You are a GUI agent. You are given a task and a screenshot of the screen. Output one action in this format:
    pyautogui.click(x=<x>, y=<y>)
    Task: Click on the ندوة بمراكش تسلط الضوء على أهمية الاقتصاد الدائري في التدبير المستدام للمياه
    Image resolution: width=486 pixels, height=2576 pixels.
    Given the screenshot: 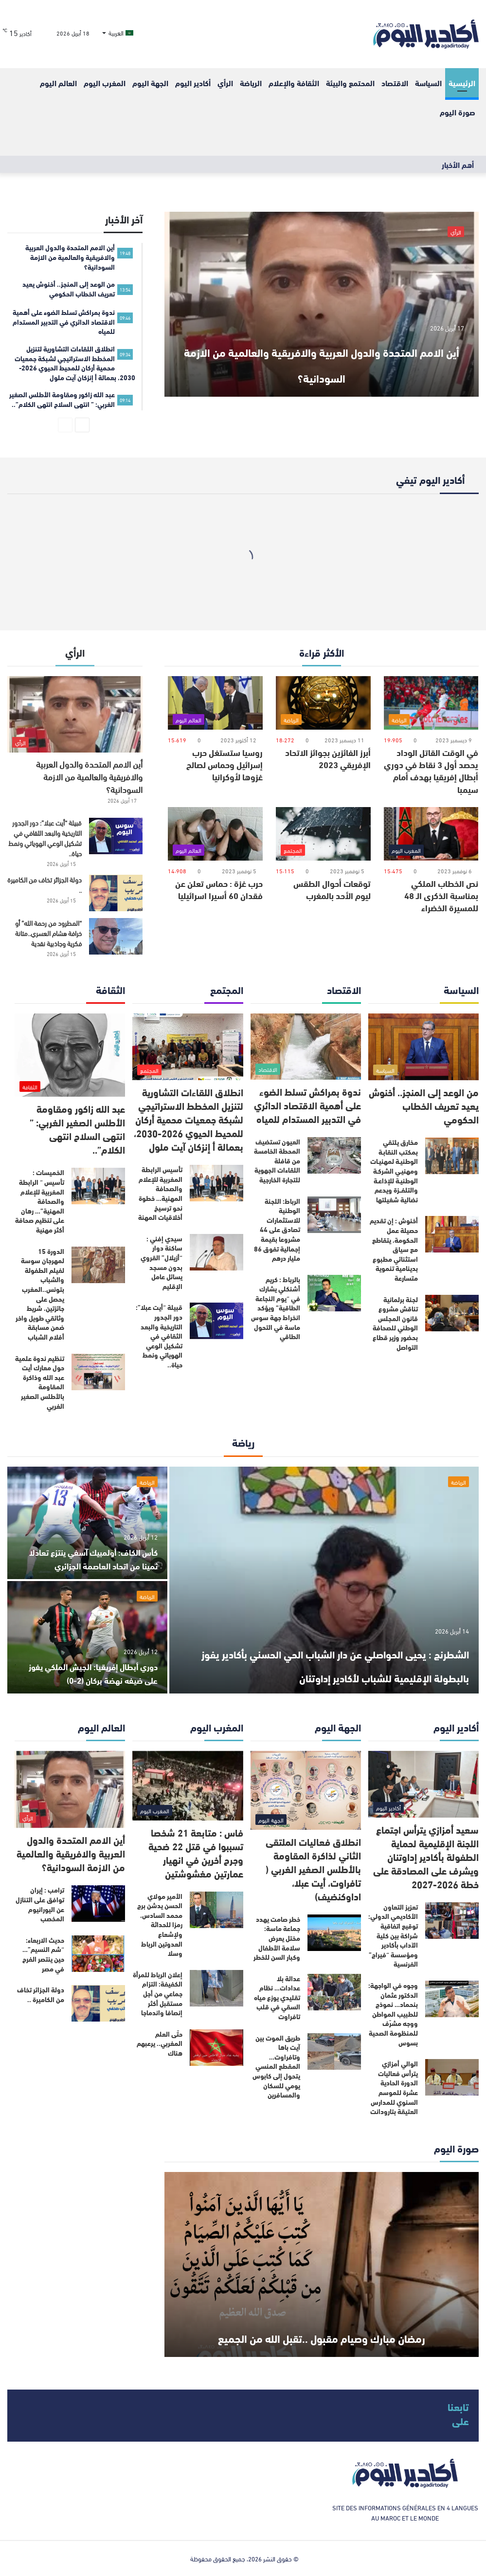 What is the action you would take?
    pyautogui.click(x=307, y=1104)
    